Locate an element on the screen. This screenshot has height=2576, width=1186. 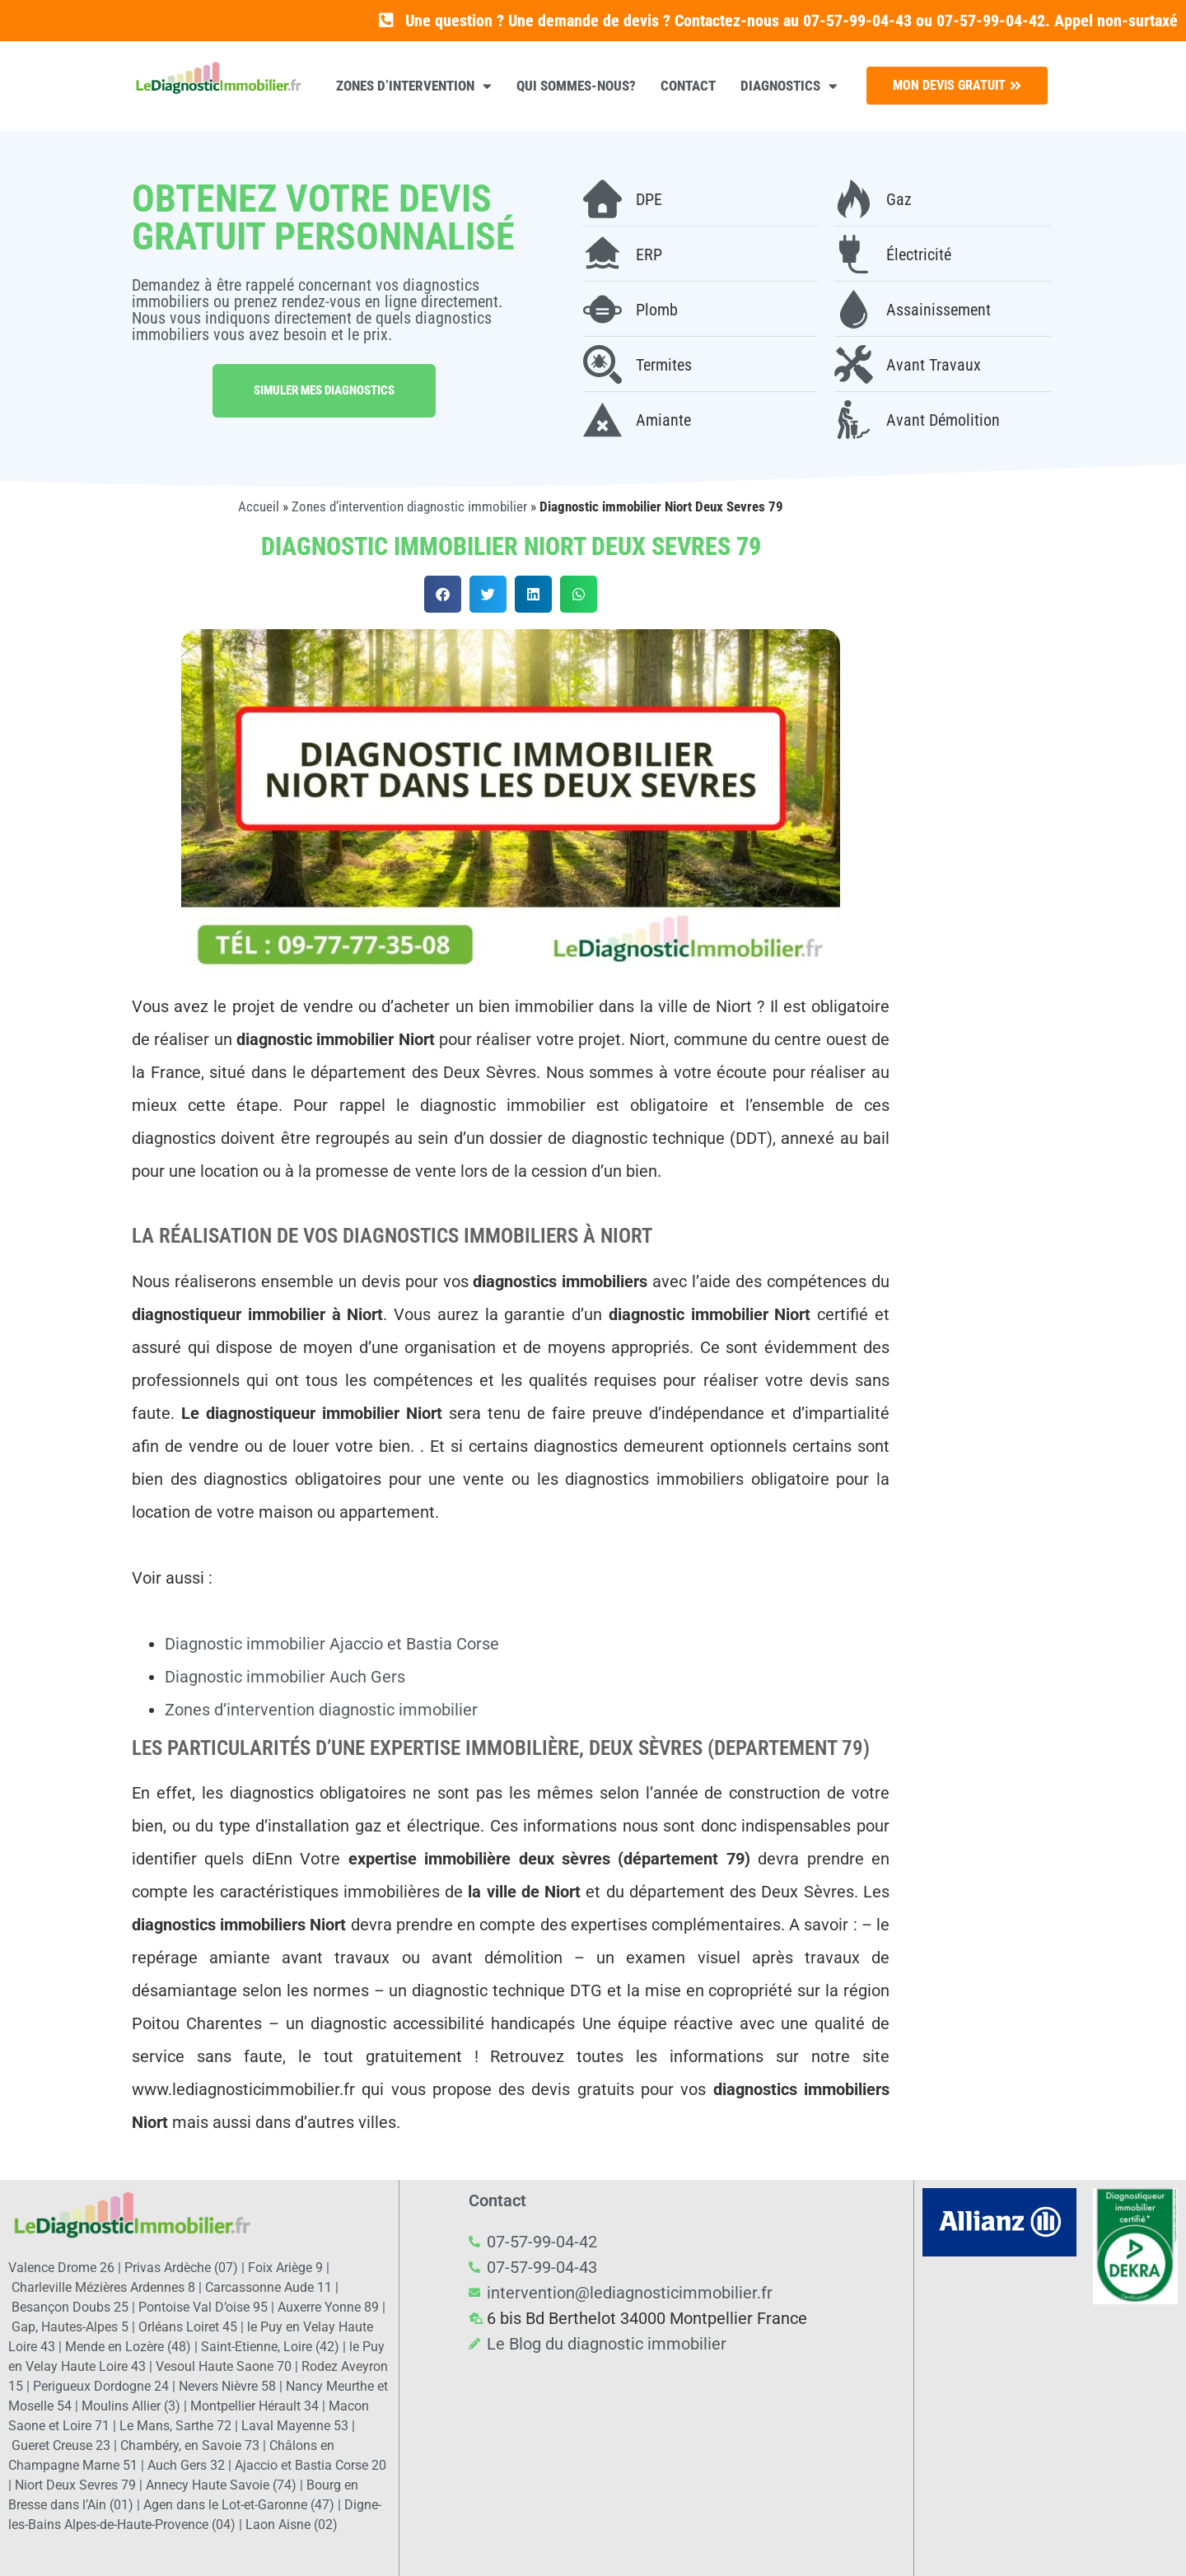
Diagnostic immobilier Ajaccio et Bastia Corse is located at coordinates (332, 1644).